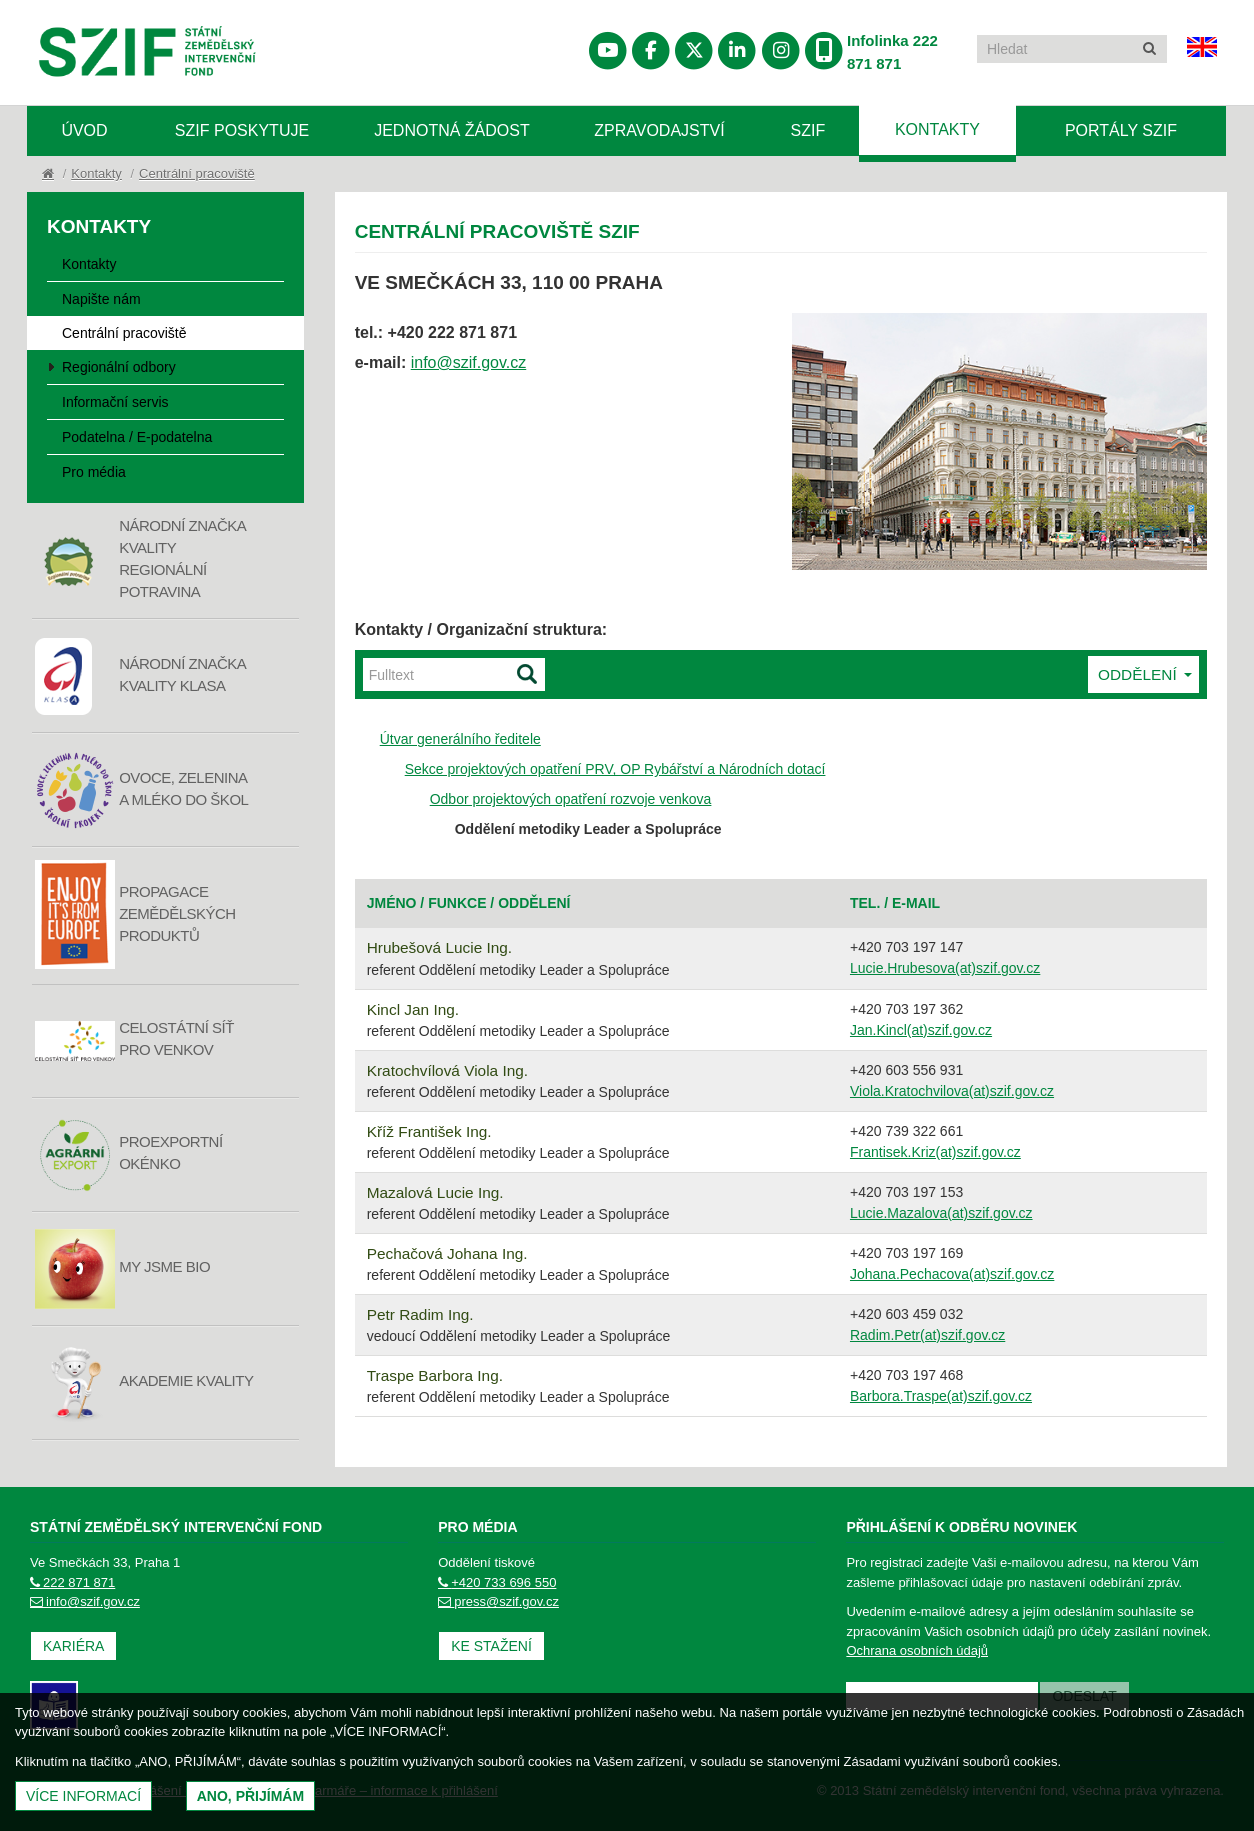 The image size is (1254, 1831). Describe the element at coordinates (83, 1796) in the screenshot. I see `Více informací [(otevře se do nového okna)]` at that location.